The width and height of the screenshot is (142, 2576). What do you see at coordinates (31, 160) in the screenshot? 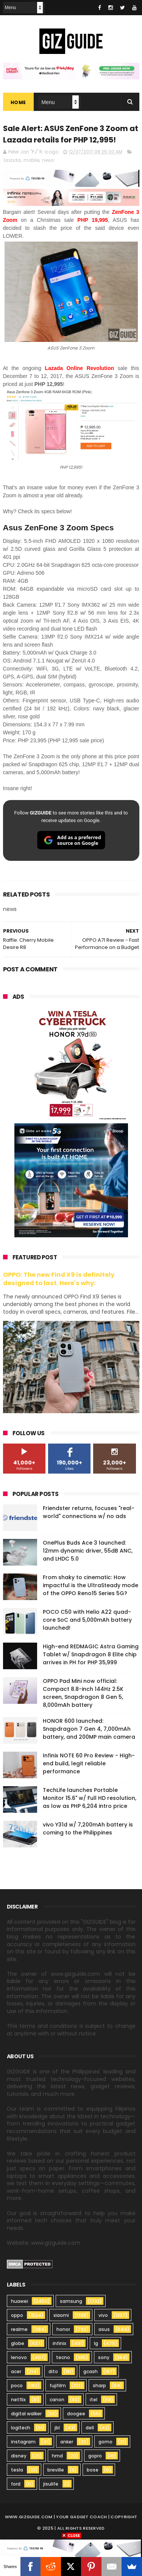
I see `mobile` at bounding box center [31, 160].